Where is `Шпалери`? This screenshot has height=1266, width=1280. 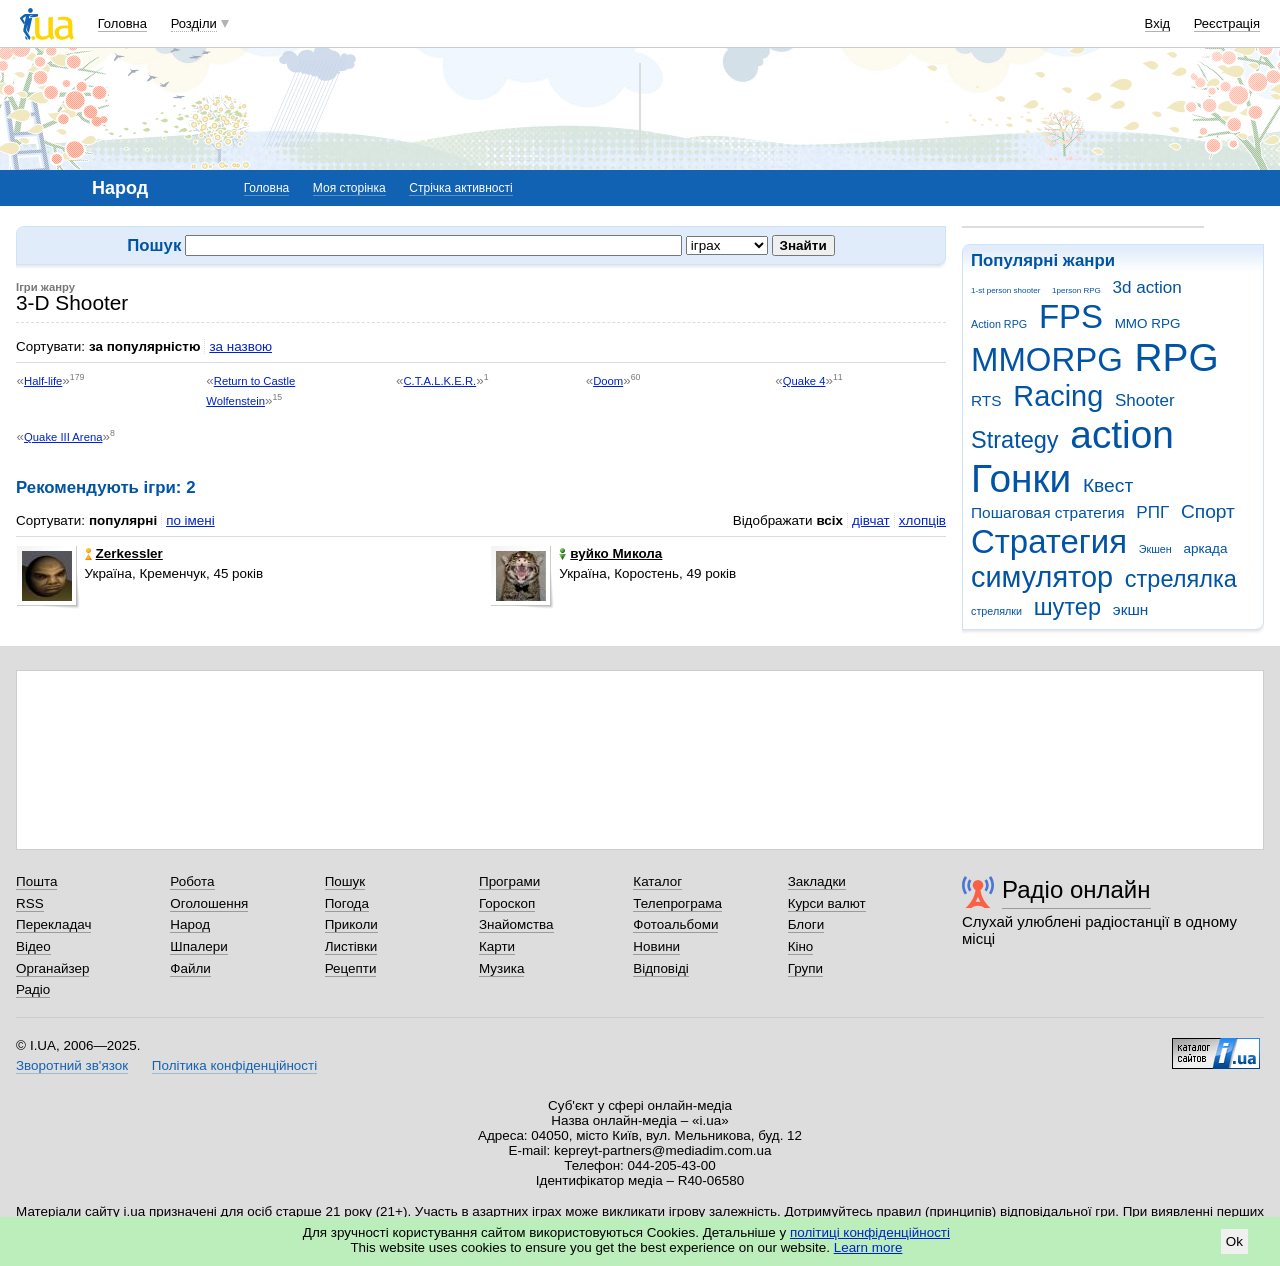
Шпалери is located at coordinates (198, 946).